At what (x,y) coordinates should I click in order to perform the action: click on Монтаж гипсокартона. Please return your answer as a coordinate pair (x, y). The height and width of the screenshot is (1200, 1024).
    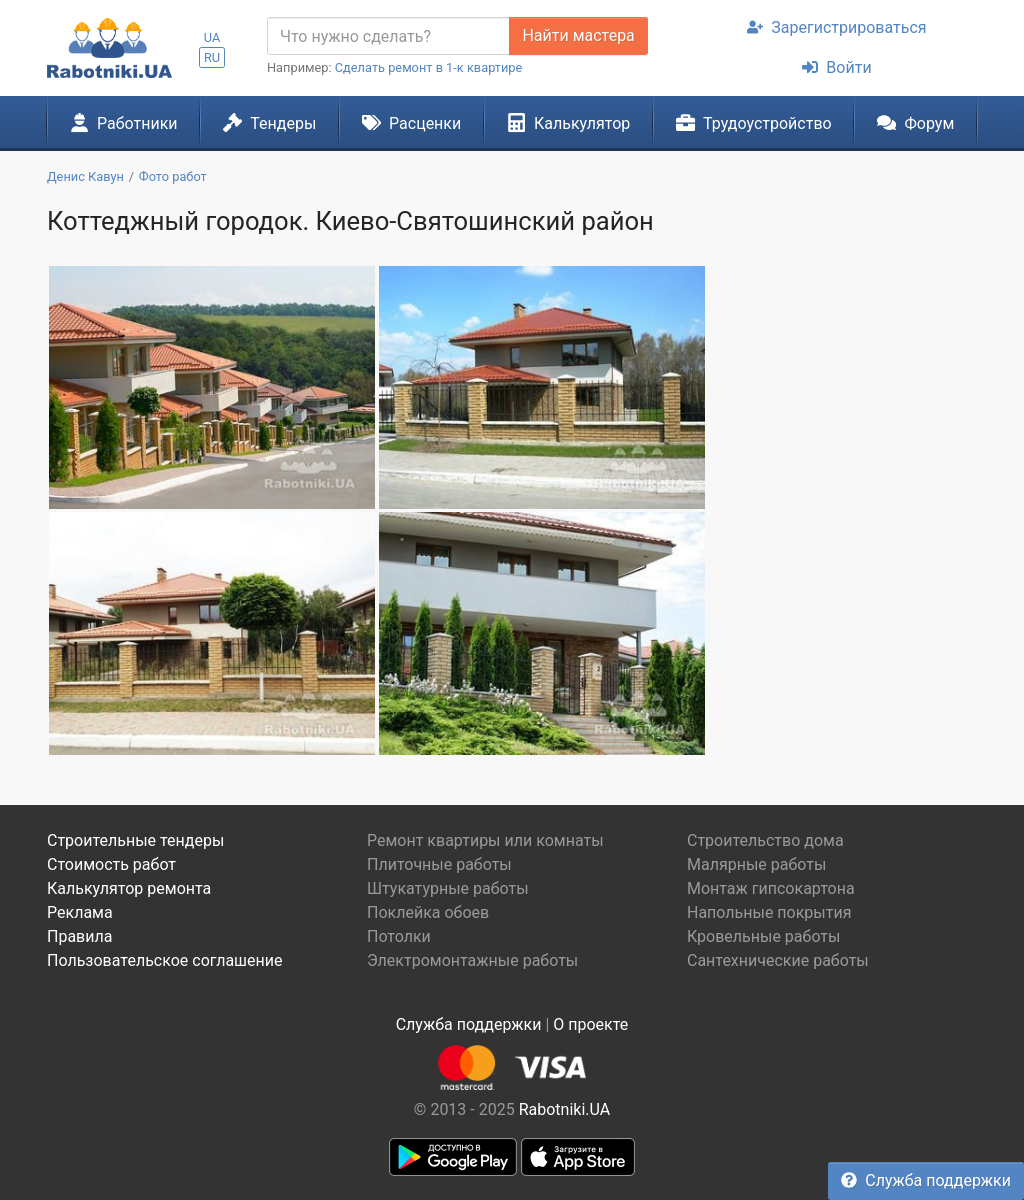
    Looking at the image, I should click on (771, 888).